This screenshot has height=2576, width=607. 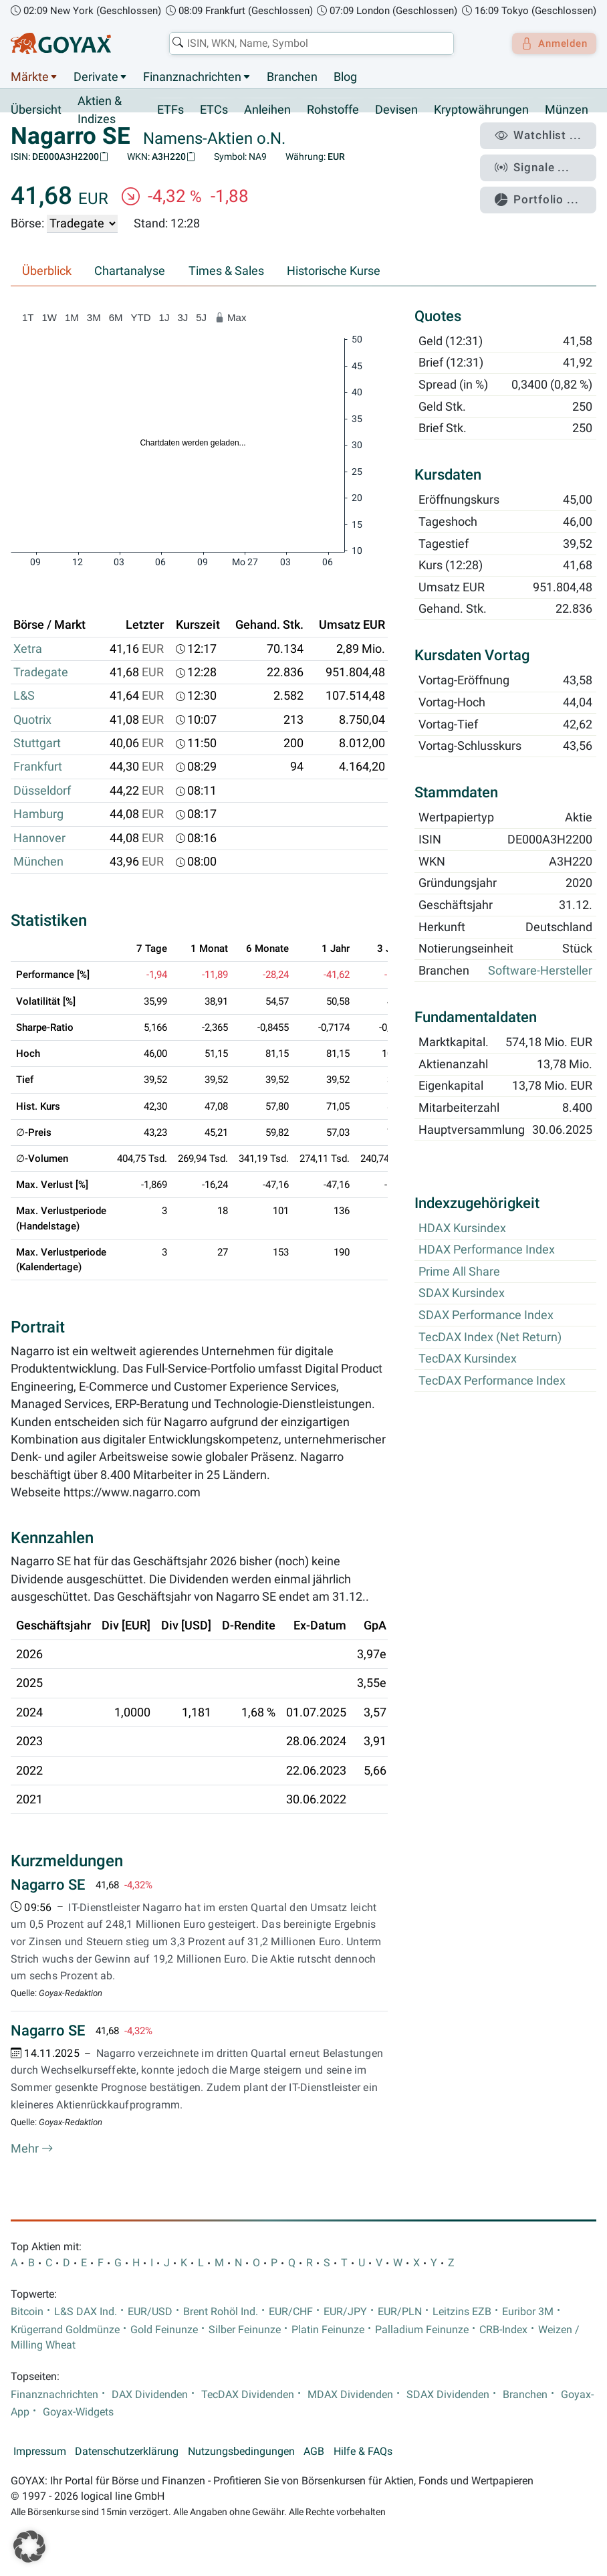 What do you see at coordinates (192, 77) in the screenshot?
I see `Finanznachrichten` at bounding box center [192, 77].